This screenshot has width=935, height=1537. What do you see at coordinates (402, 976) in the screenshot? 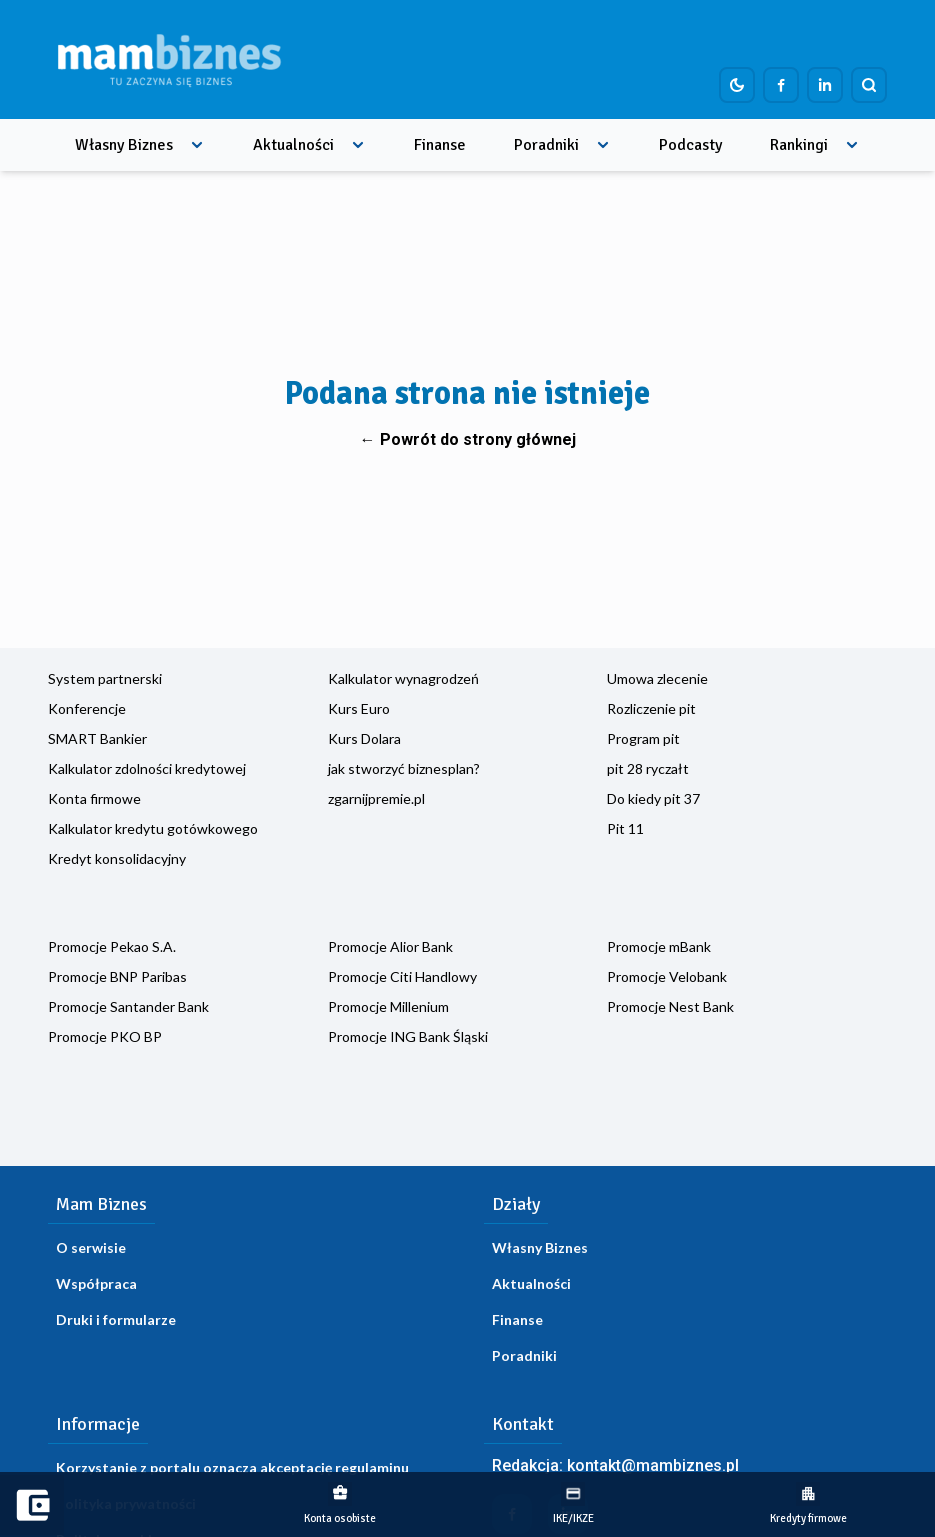
I see `Promocje Citi Handlowy` at bounding box center [402, 976].